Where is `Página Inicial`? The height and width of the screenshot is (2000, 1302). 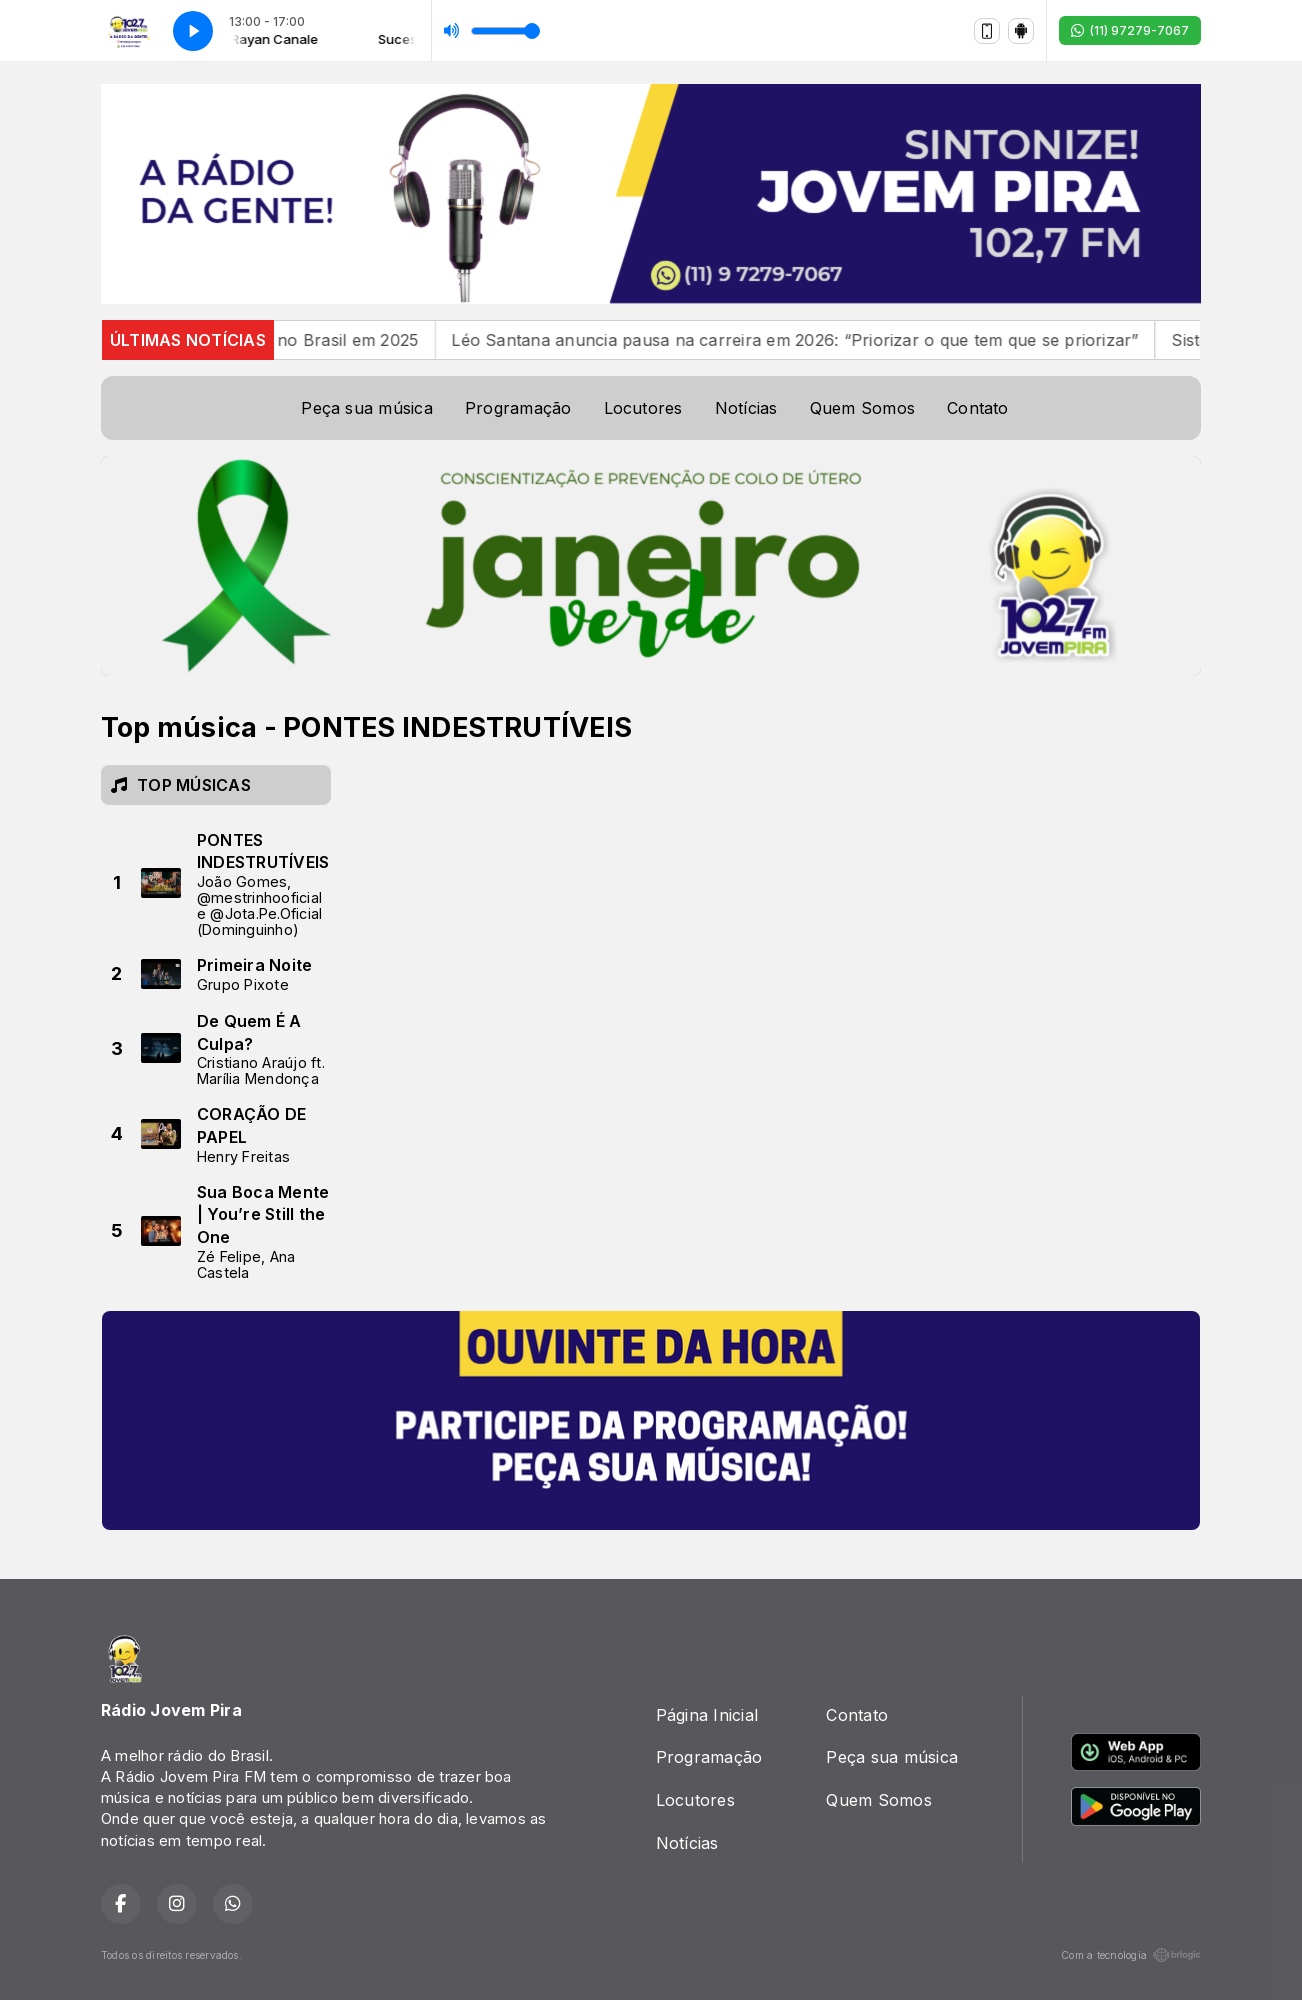
Página Inicial is located at coordinates (707, 1715).